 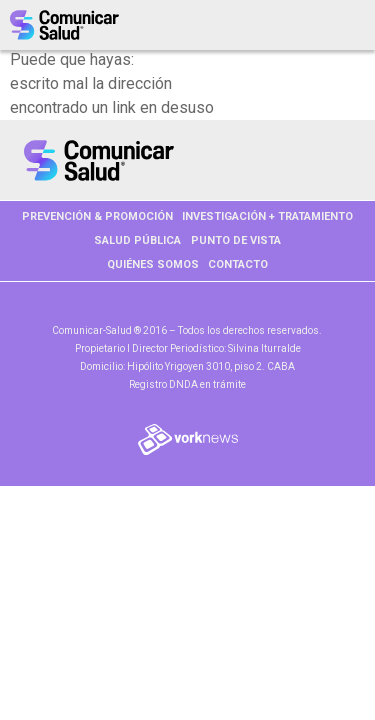 I want to click on PUNTO DE VISTA, so click(x=236, y=240).